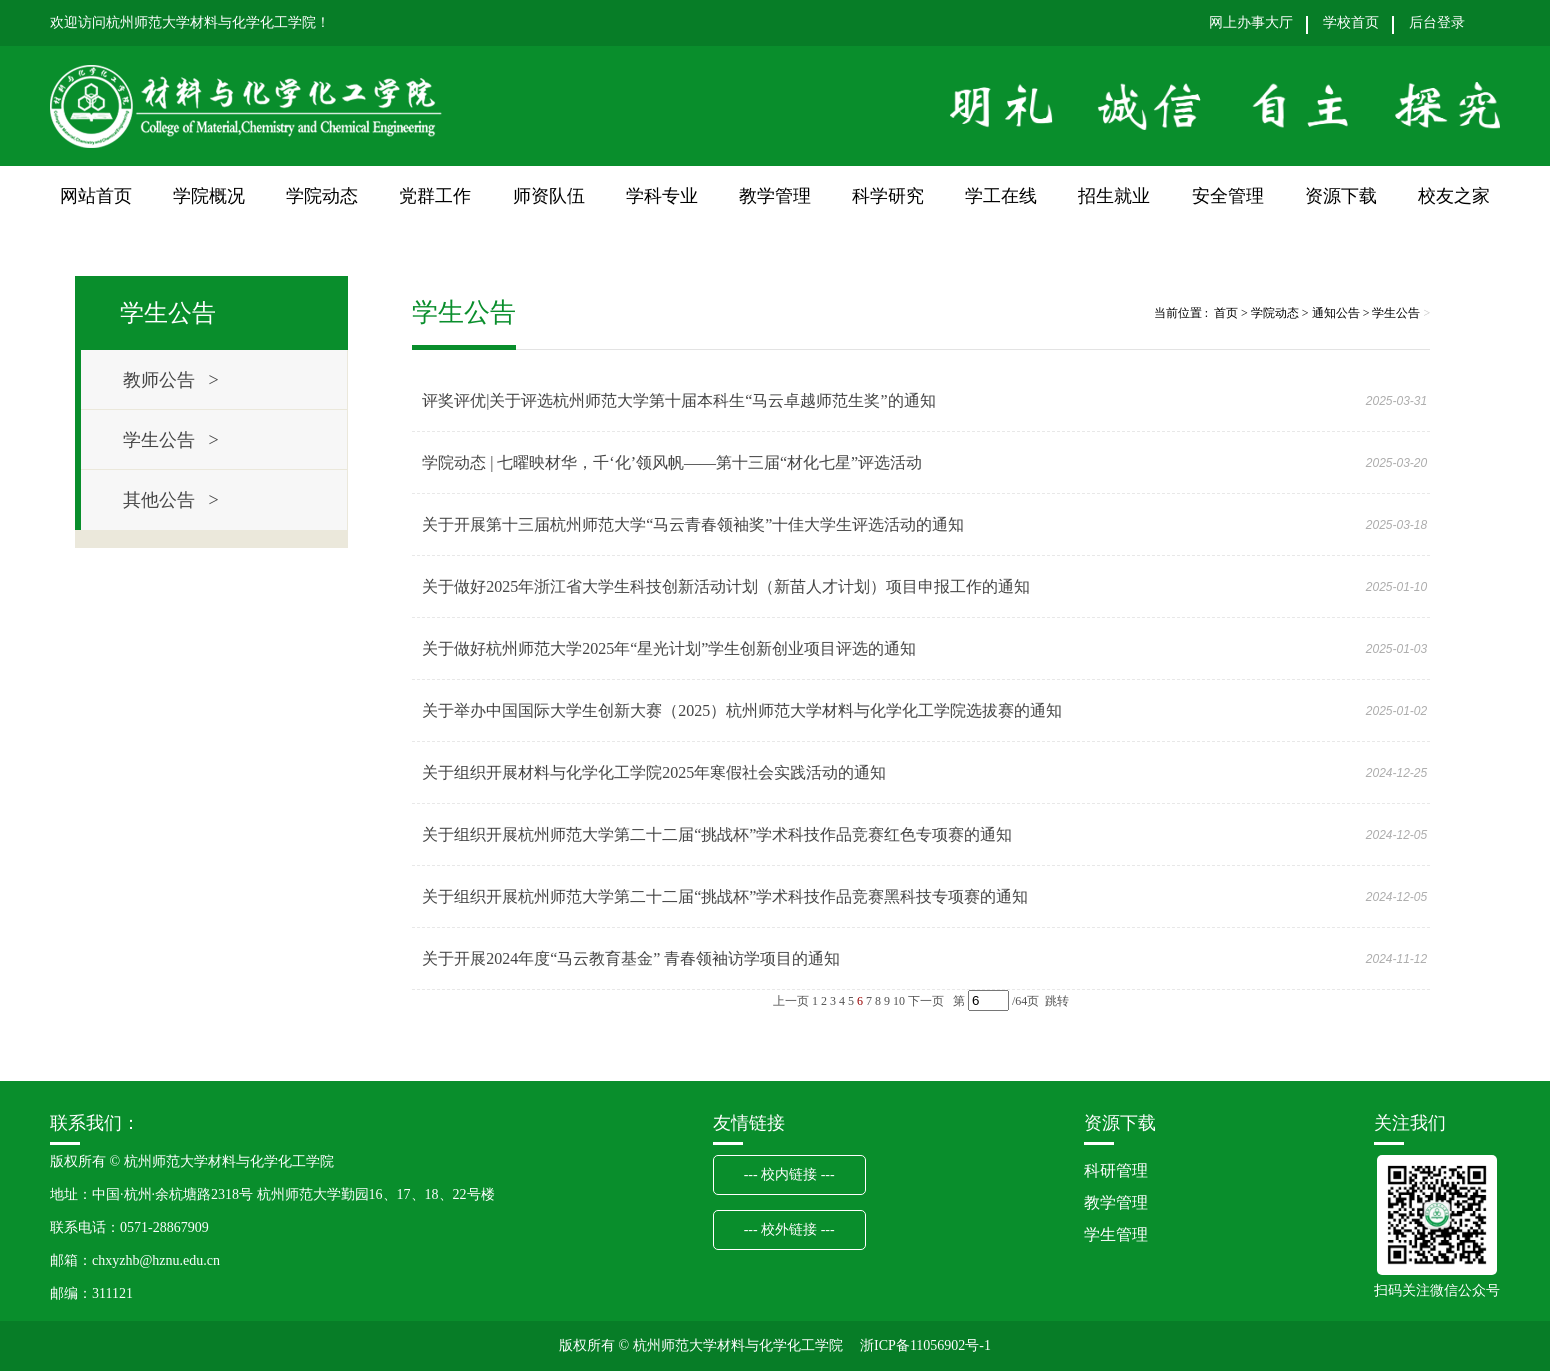  What do you see at coordinates (899, 1001) in the screenshot?
I see `10` at bounding box center [899, 1001].